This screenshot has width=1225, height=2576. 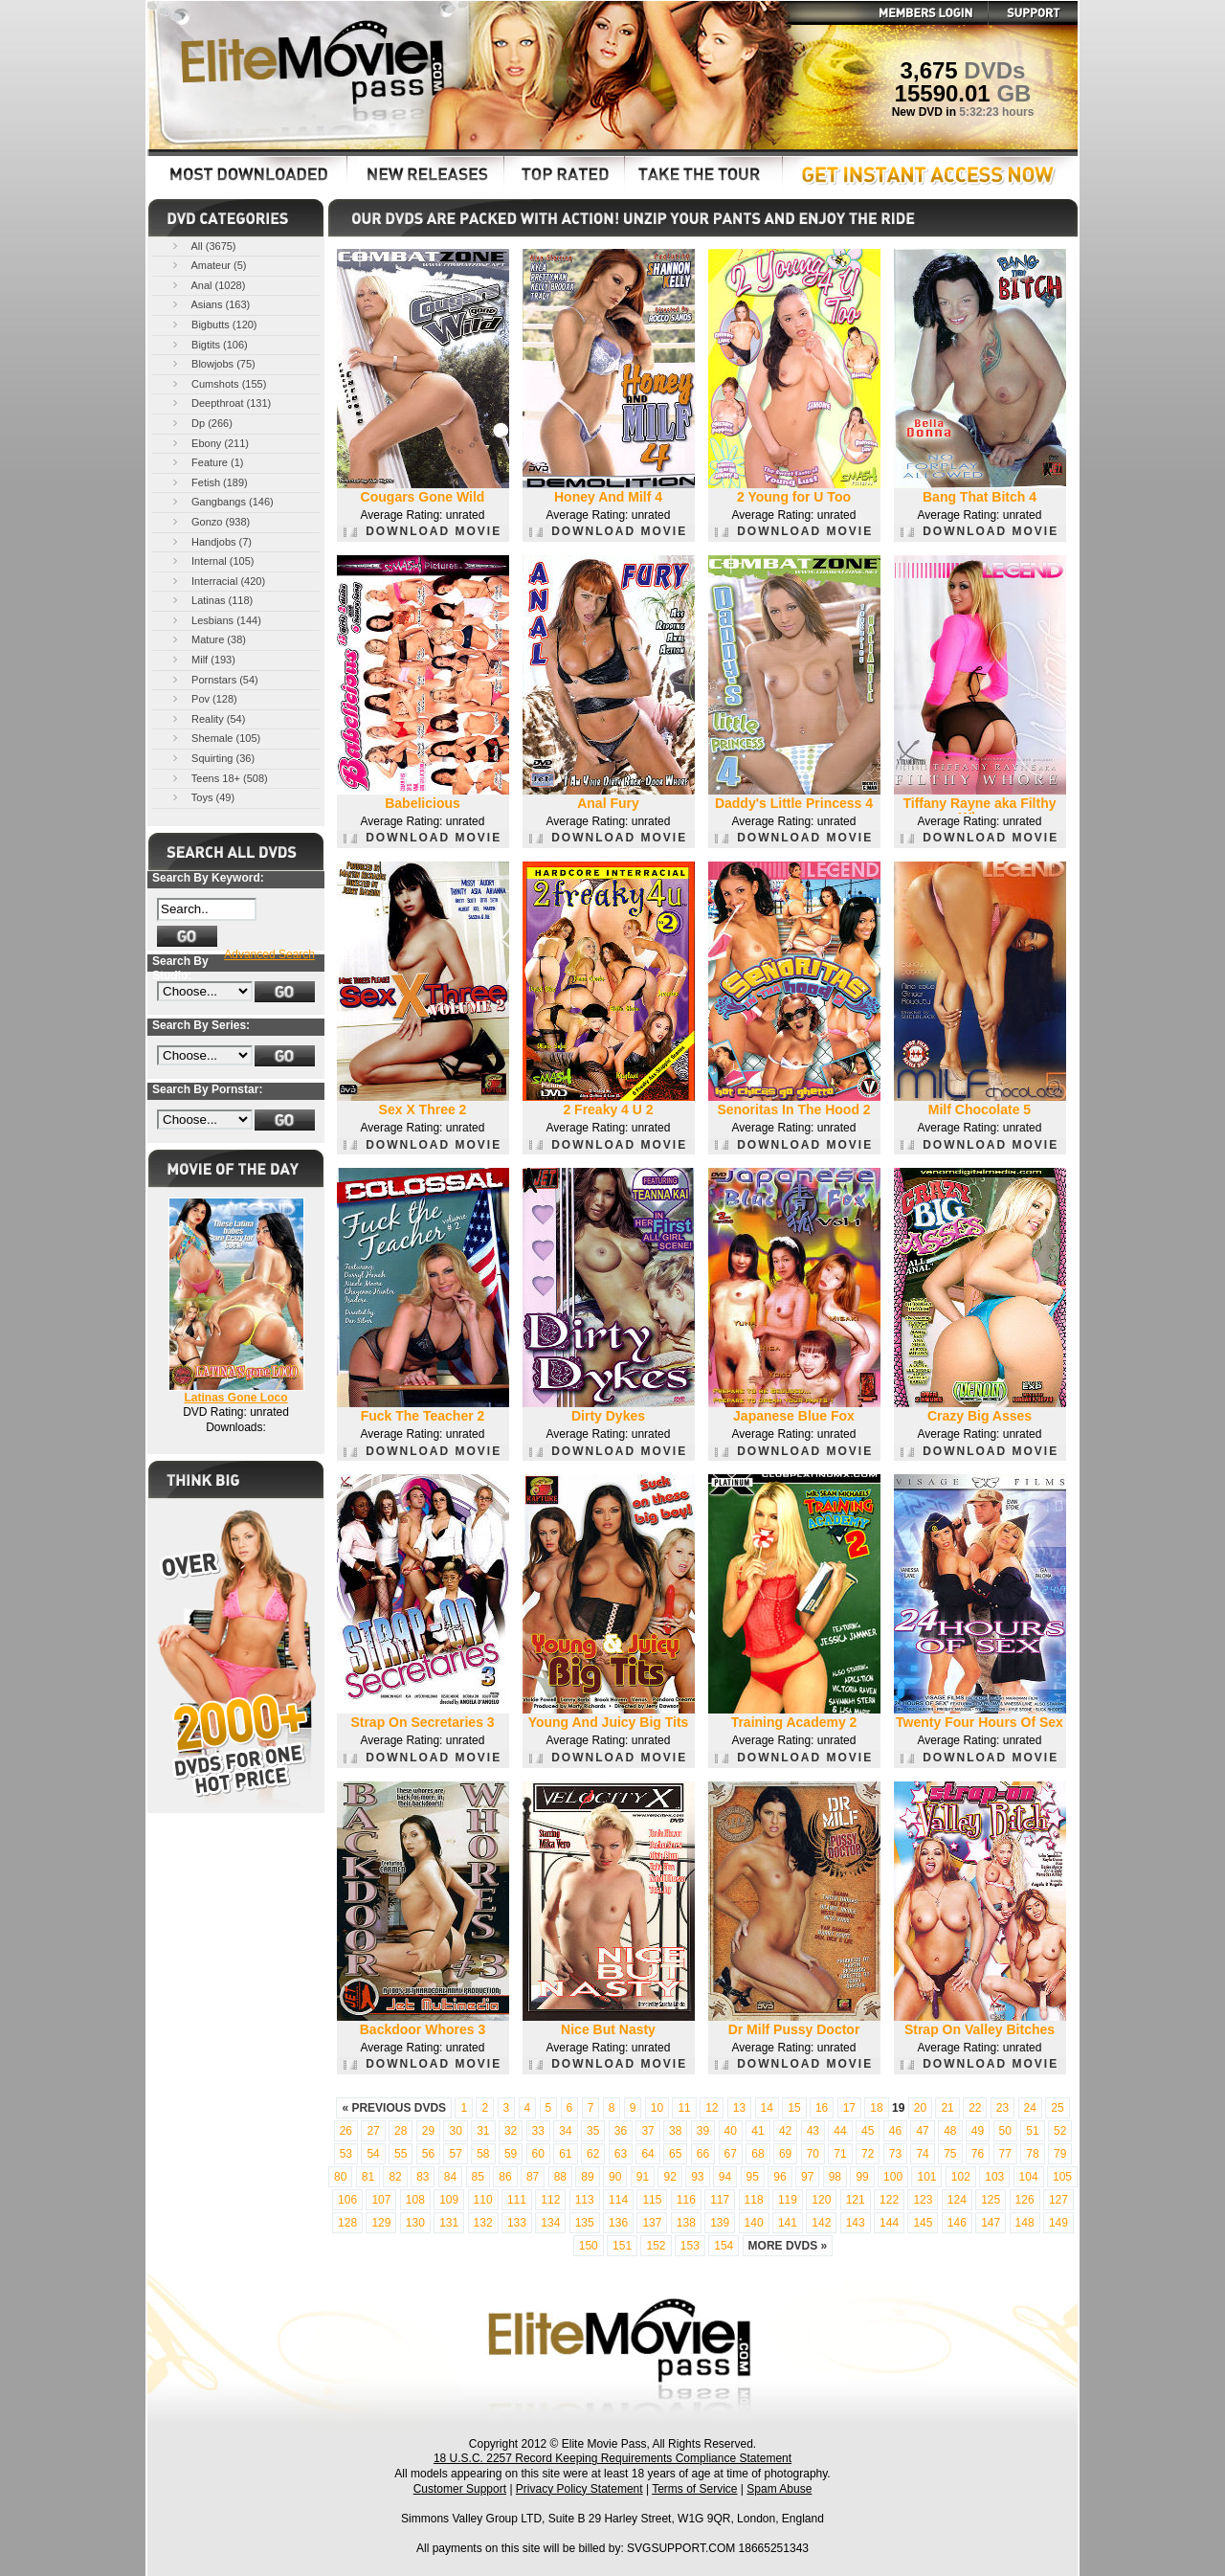 I want to click on 138, so click(x=686, y=2222).